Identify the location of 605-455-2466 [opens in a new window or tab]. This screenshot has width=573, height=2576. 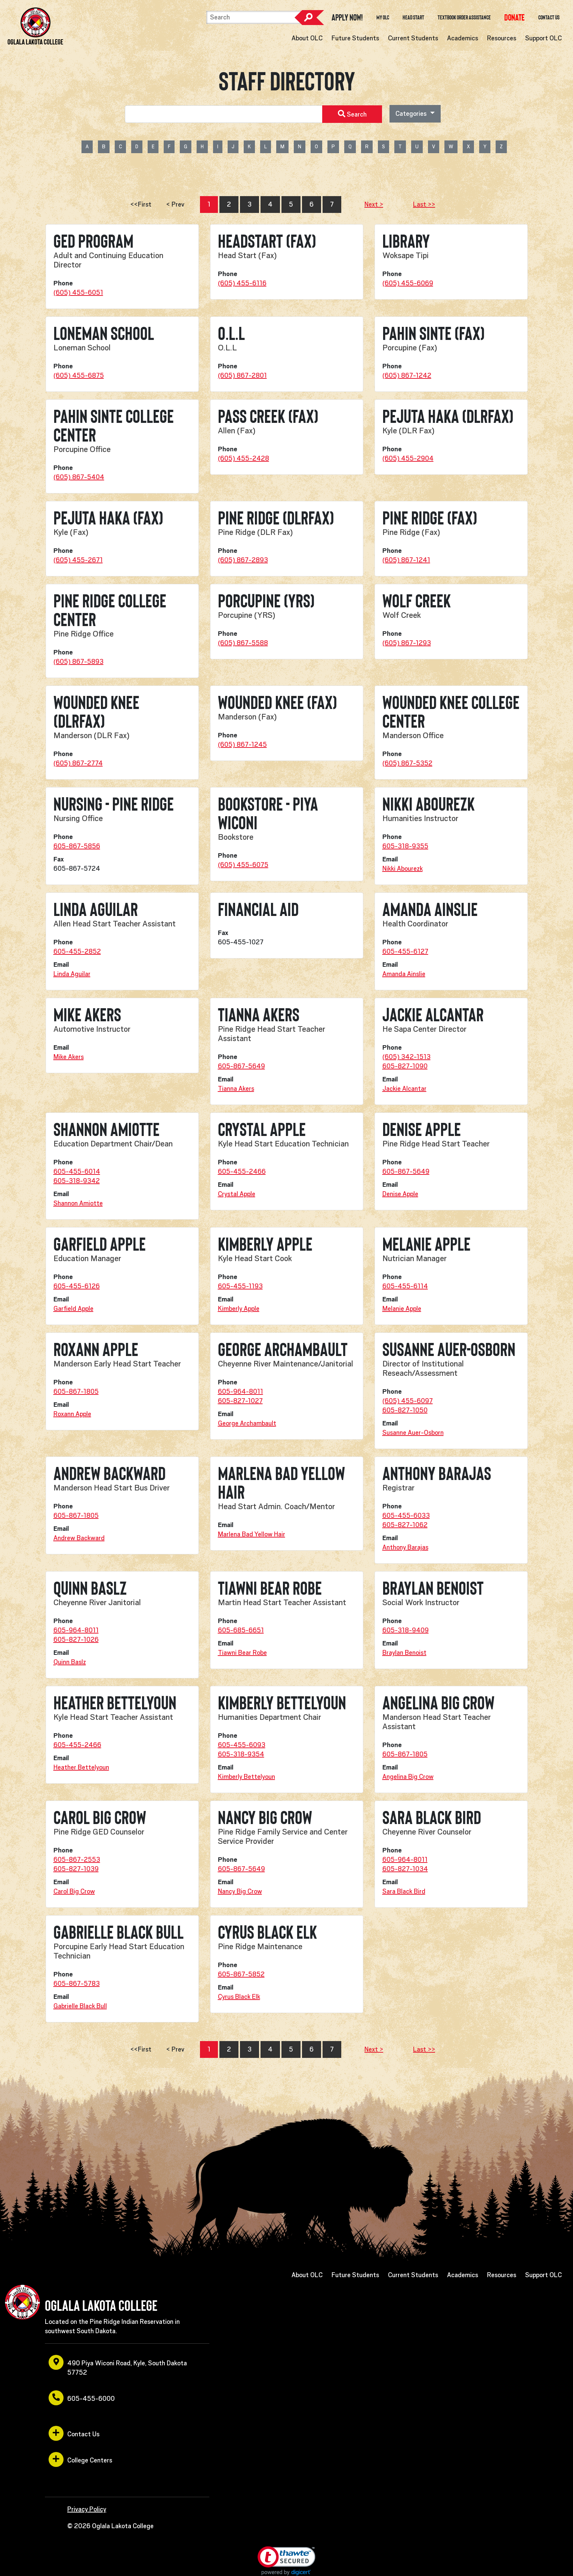
(242, 1171).